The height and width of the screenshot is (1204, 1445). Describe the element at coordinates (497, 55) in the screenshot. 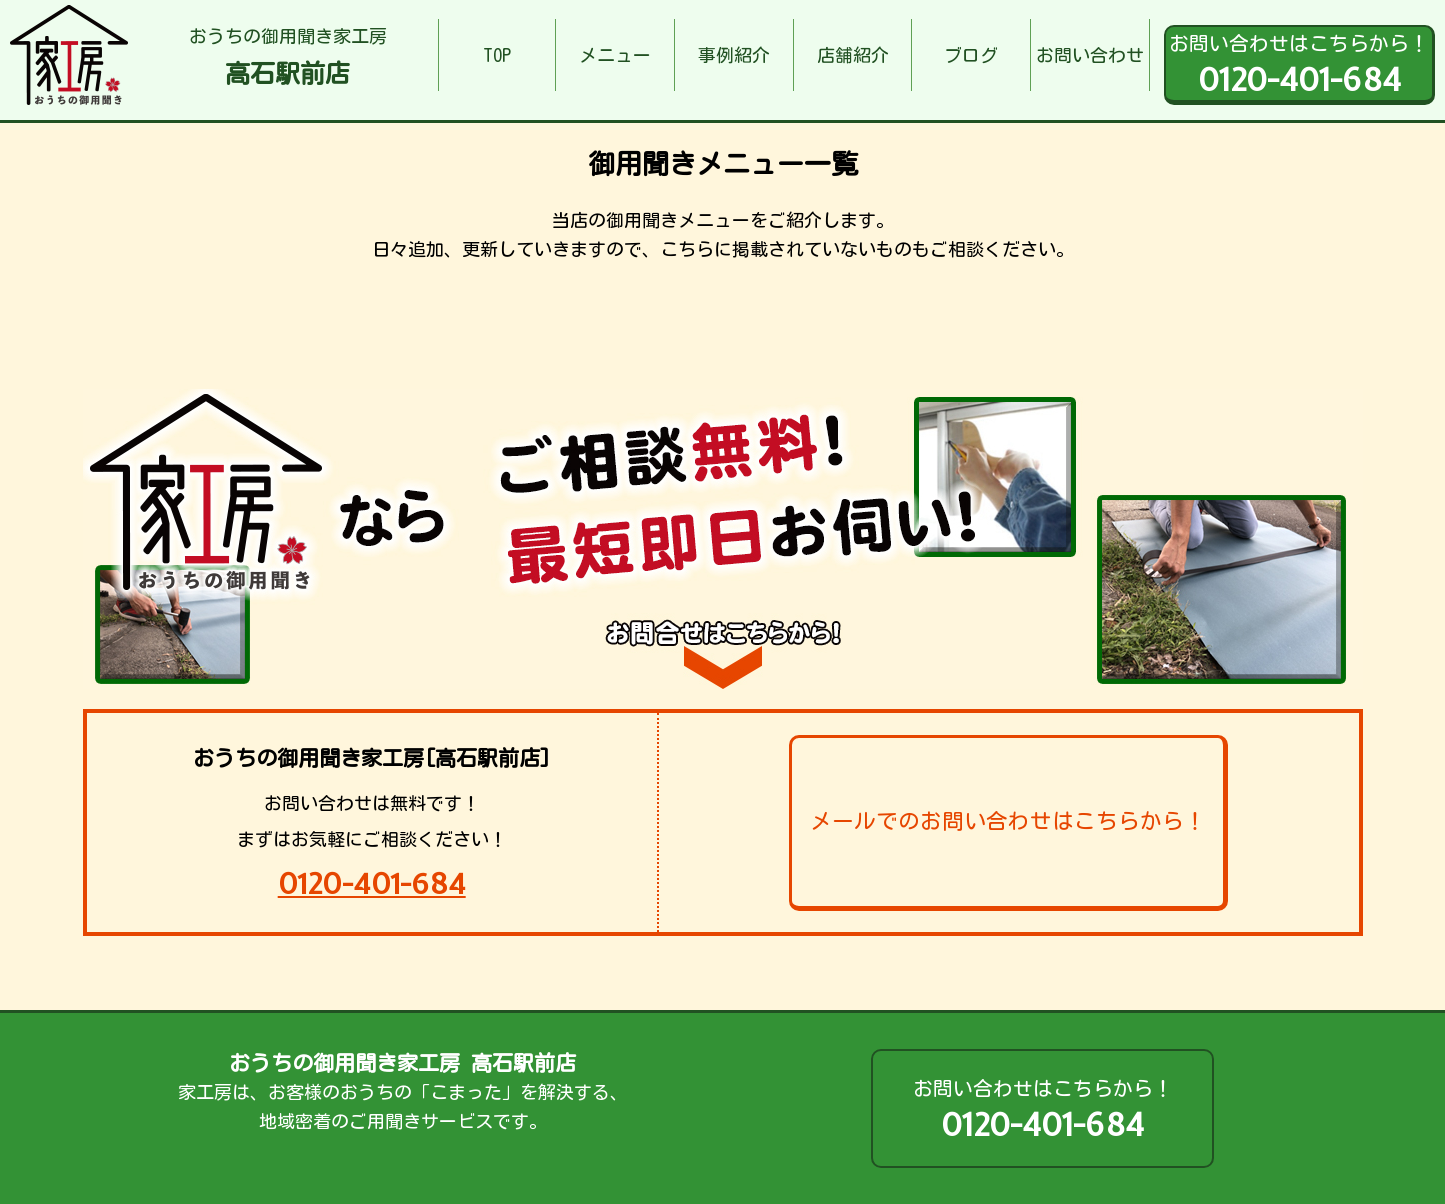

I see `TOP` at that location.